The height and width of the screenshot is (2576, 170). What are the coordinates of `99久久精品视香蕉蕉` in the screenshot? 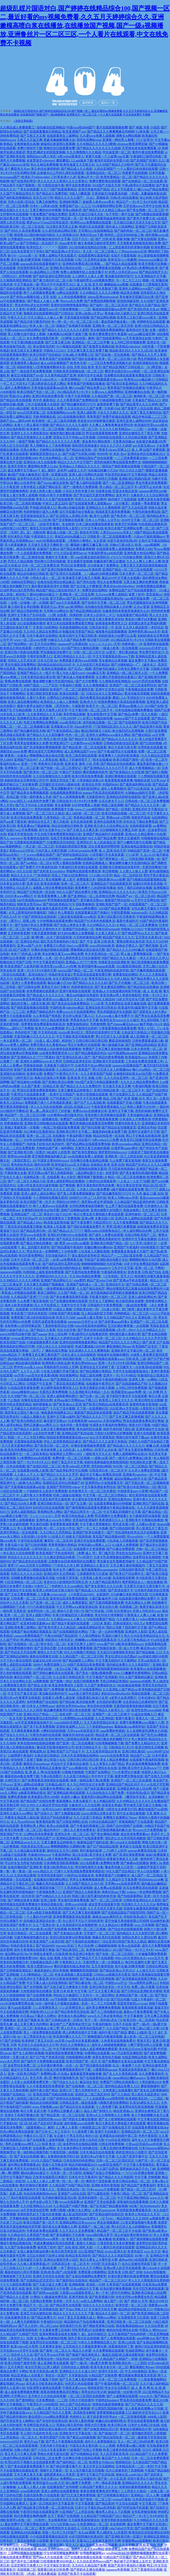 It's located at (54, 1020).